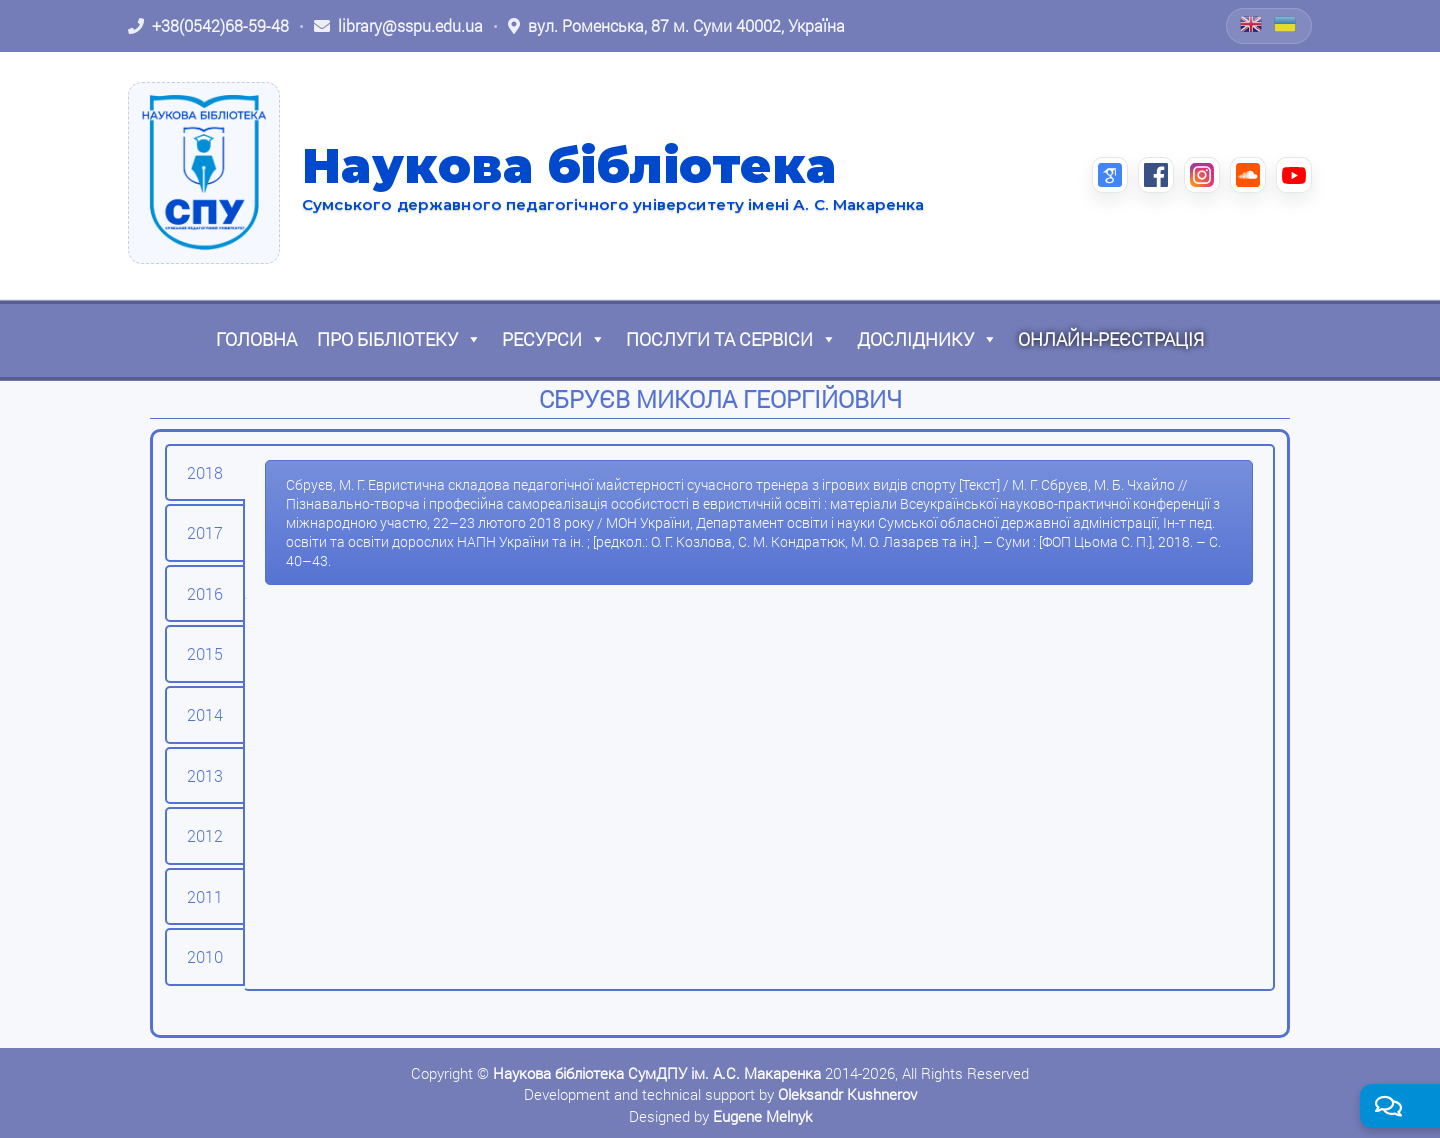  Describe the element at coordinates (1156, 175) in the screenshot. I see `[Facebook (відкриється в новій вкладці)]` at that location.